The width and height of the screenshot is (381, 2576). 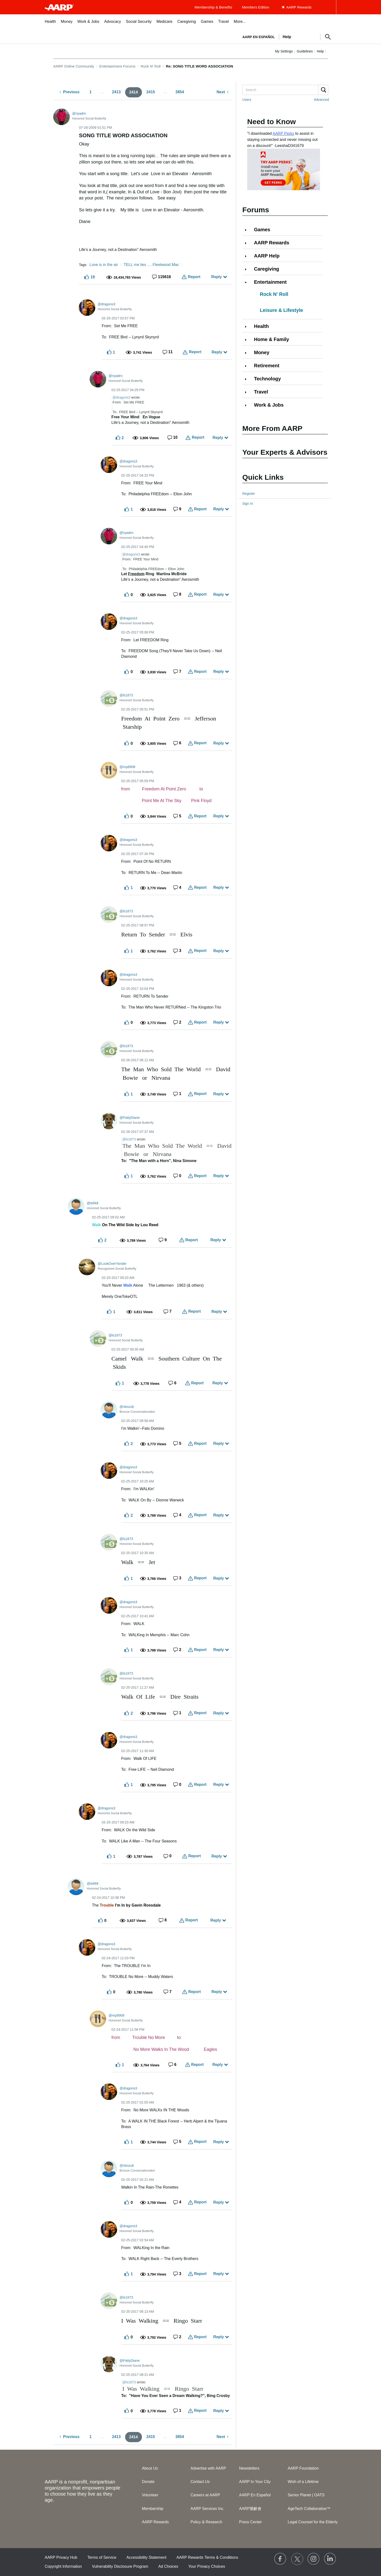 What do you see at coordinates (168, 2566) in the screenshot?
I see `Ad Choices` at bounding box center [168, 2566].